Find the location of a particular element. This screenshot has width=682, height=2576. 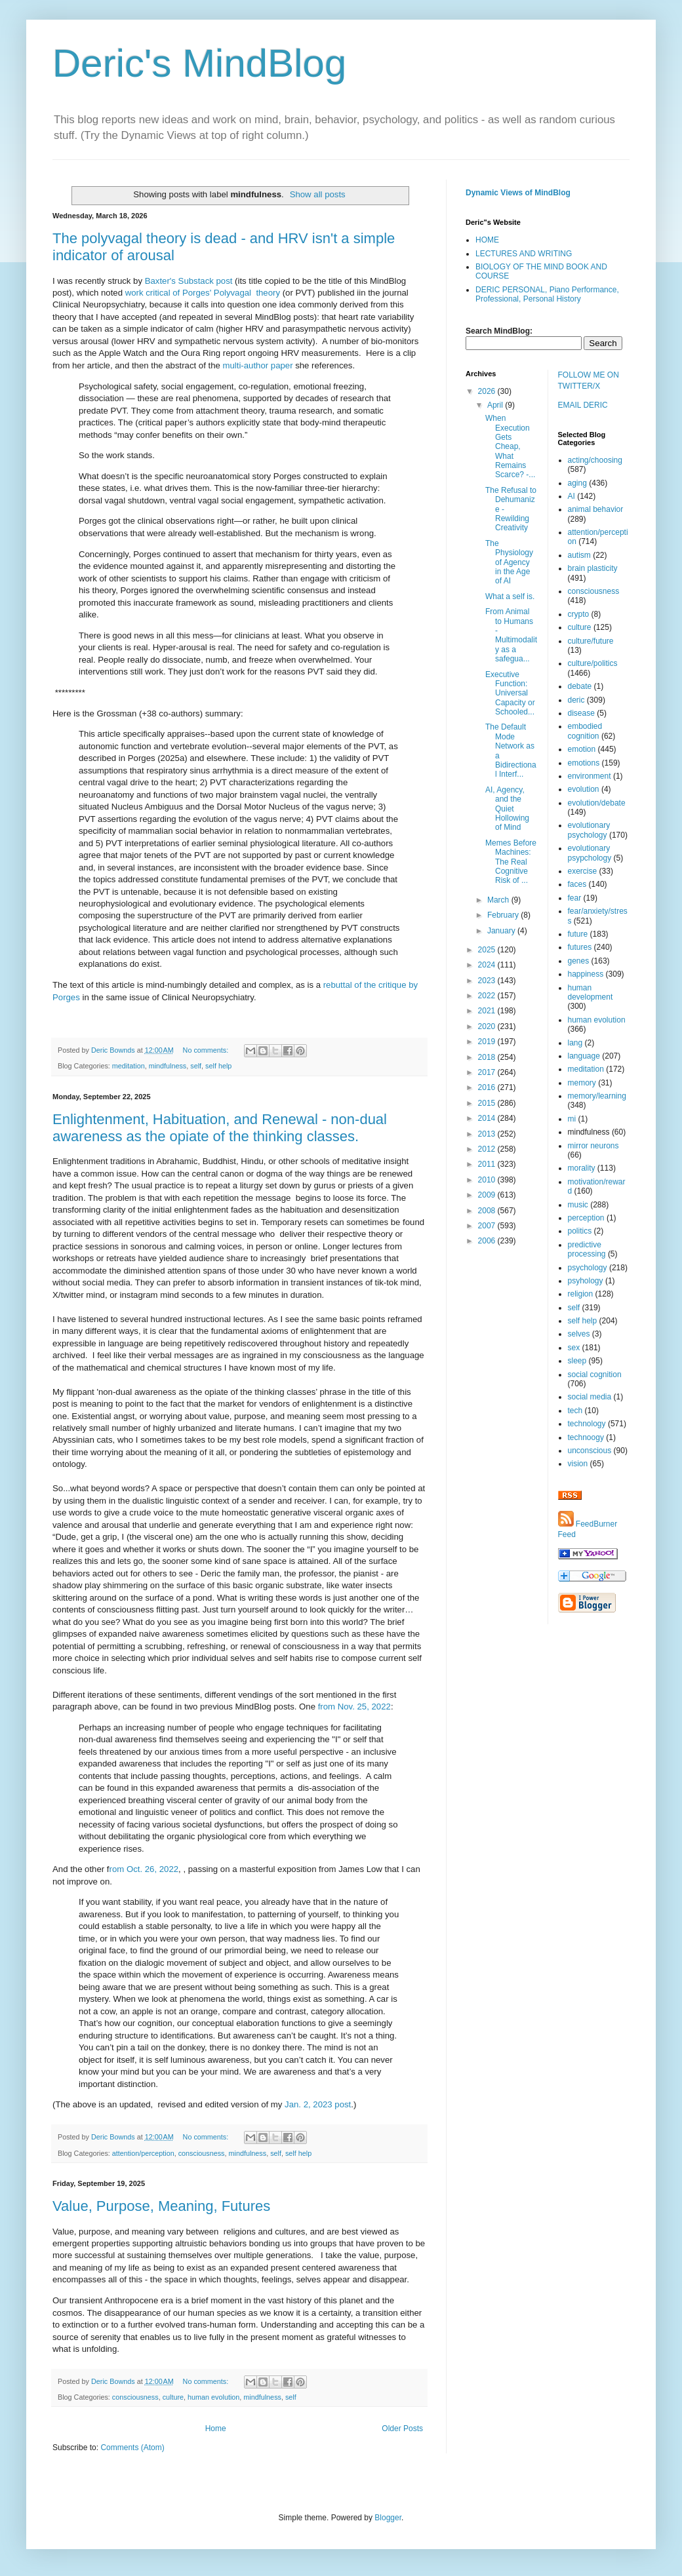

What a self is. is located at coordinates (509, 596).